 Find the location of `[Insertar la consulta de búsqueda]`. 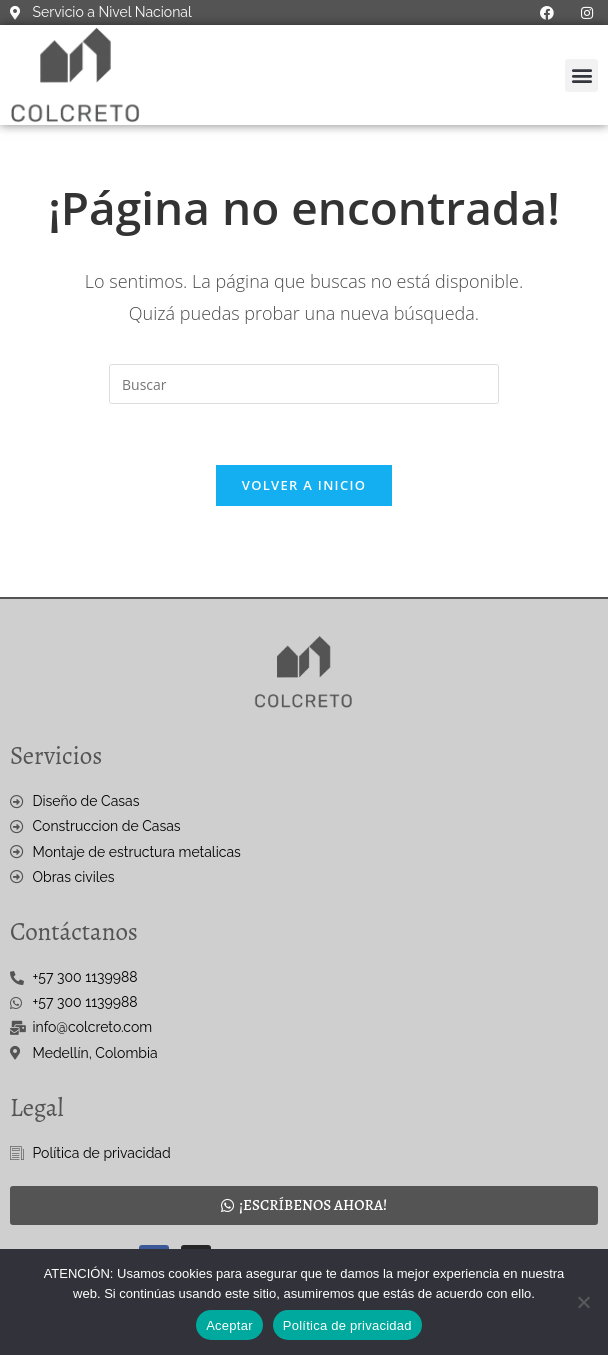

[Insertar la consulta de búsqueda] is located at coordinates (304, 384).